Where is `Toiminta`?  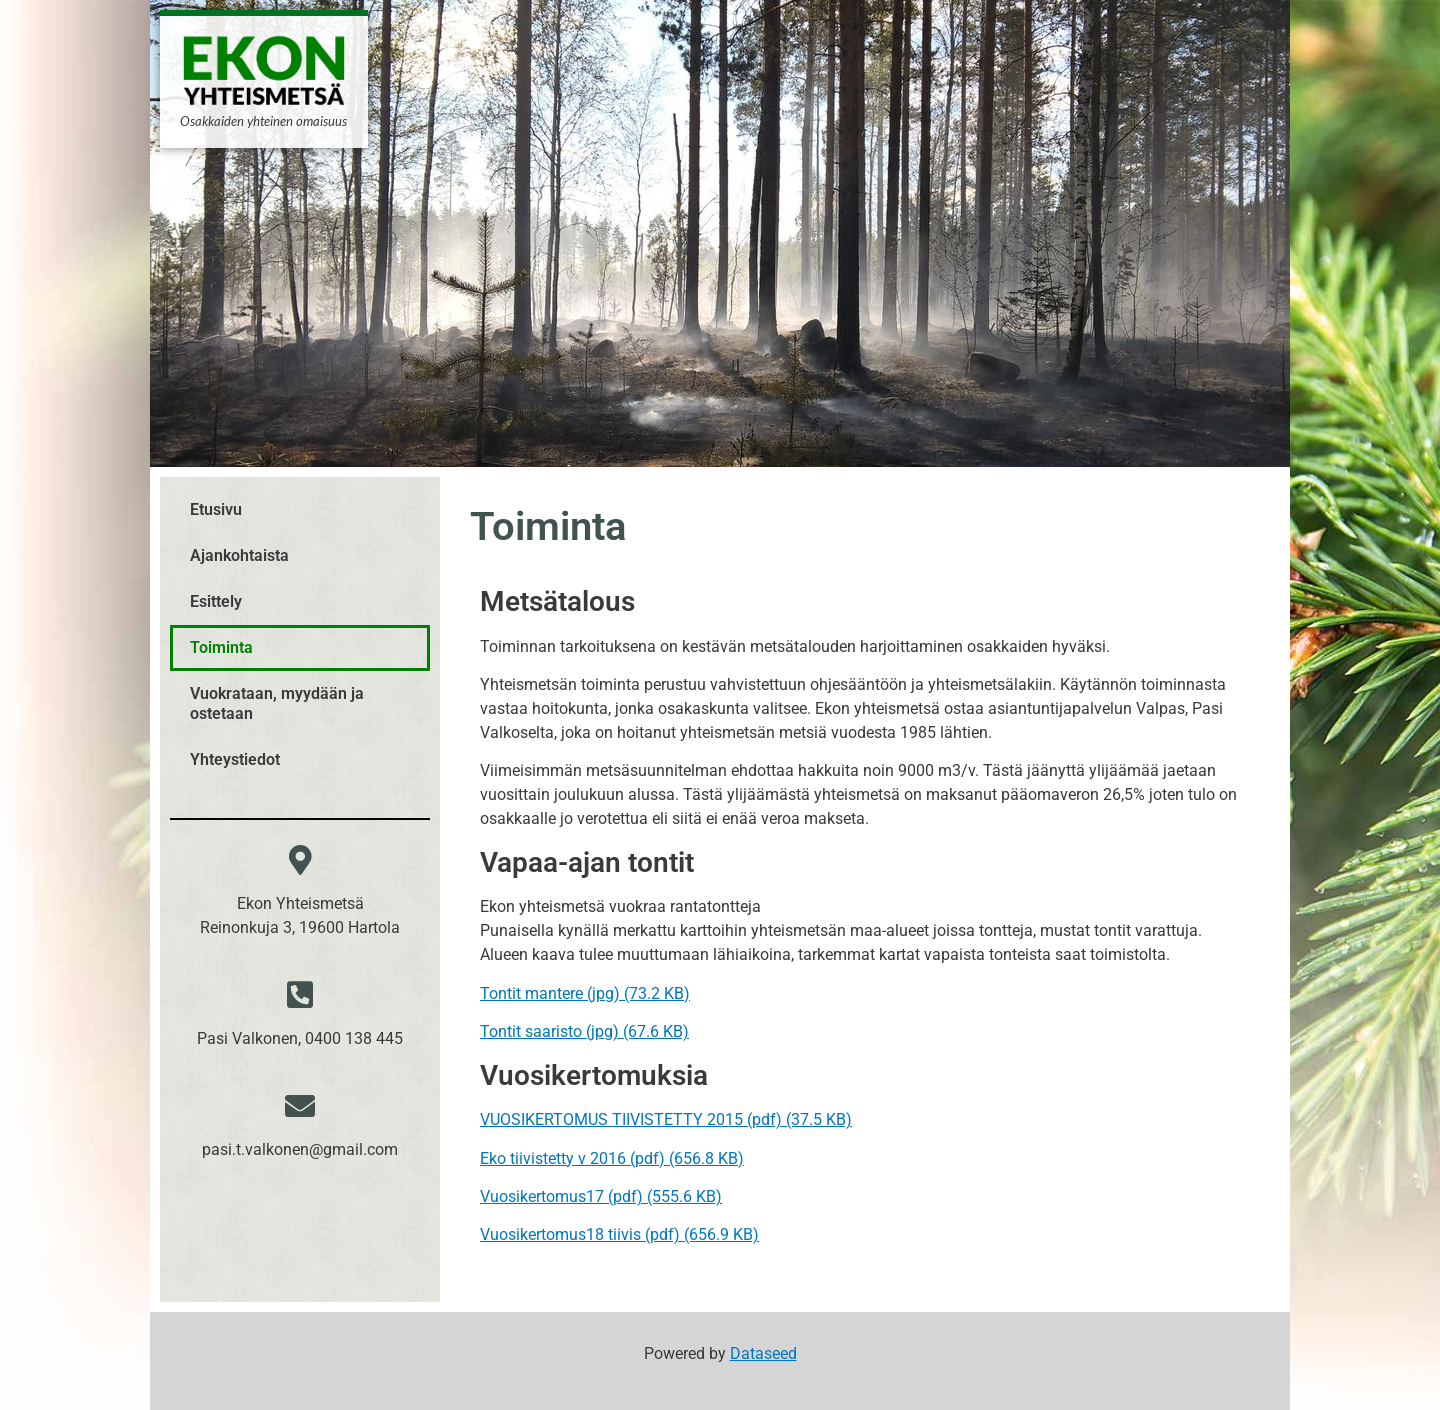 Toiminta is located at coordinates (221, 647).